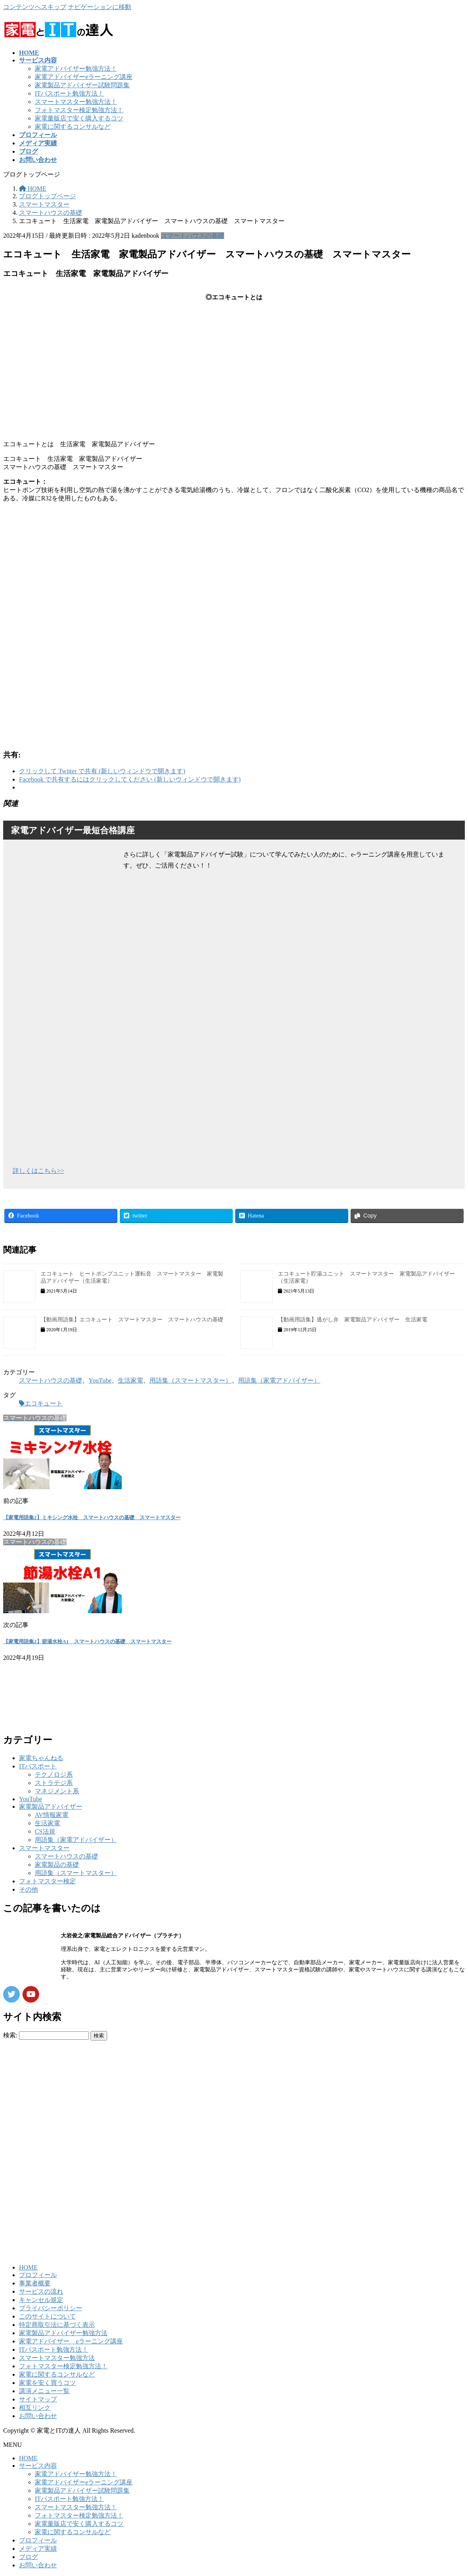  I want to click on エコキュート, so click(43, 1403).